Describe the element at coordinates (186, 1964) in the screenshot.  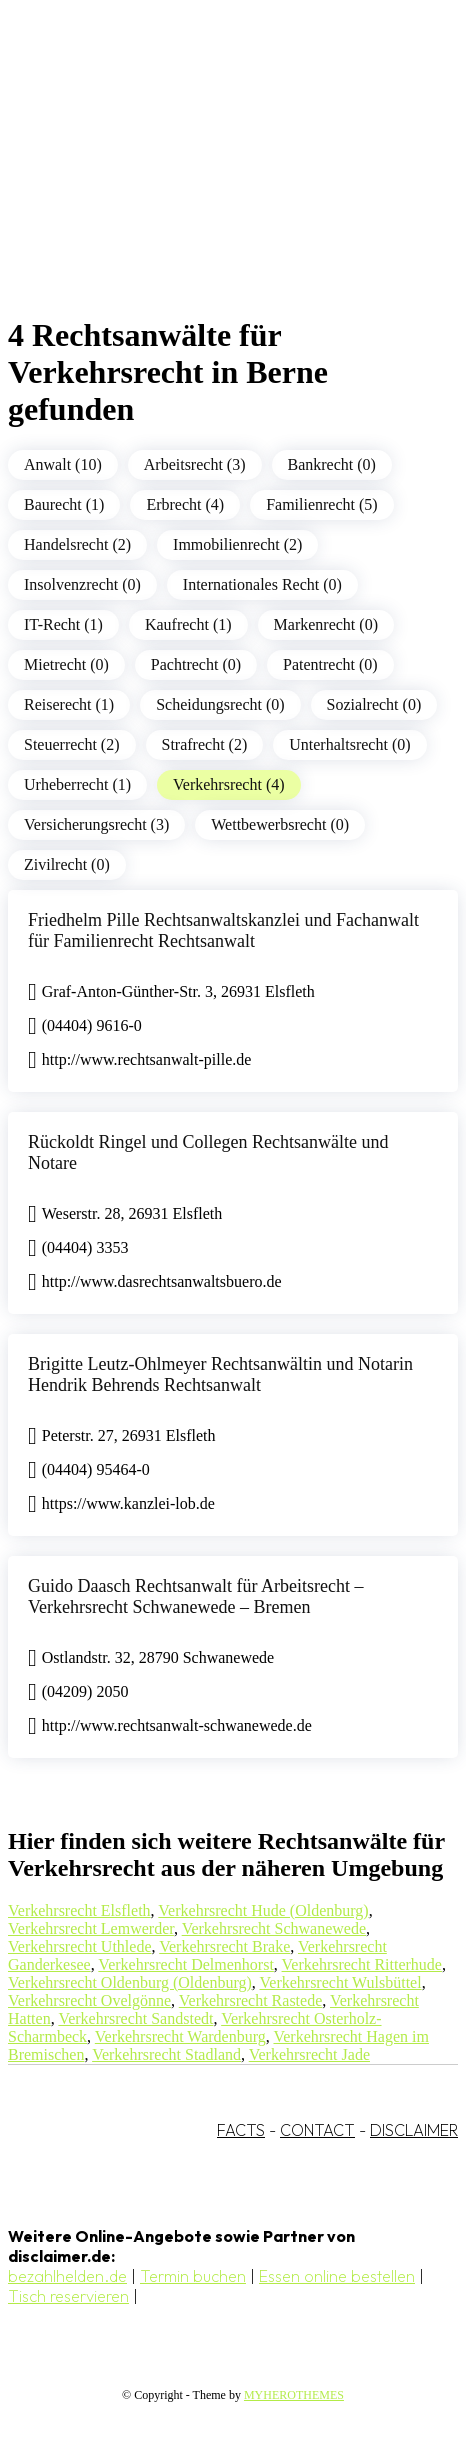
I see `Verkehrsrecht Delmenhorst` at that location.